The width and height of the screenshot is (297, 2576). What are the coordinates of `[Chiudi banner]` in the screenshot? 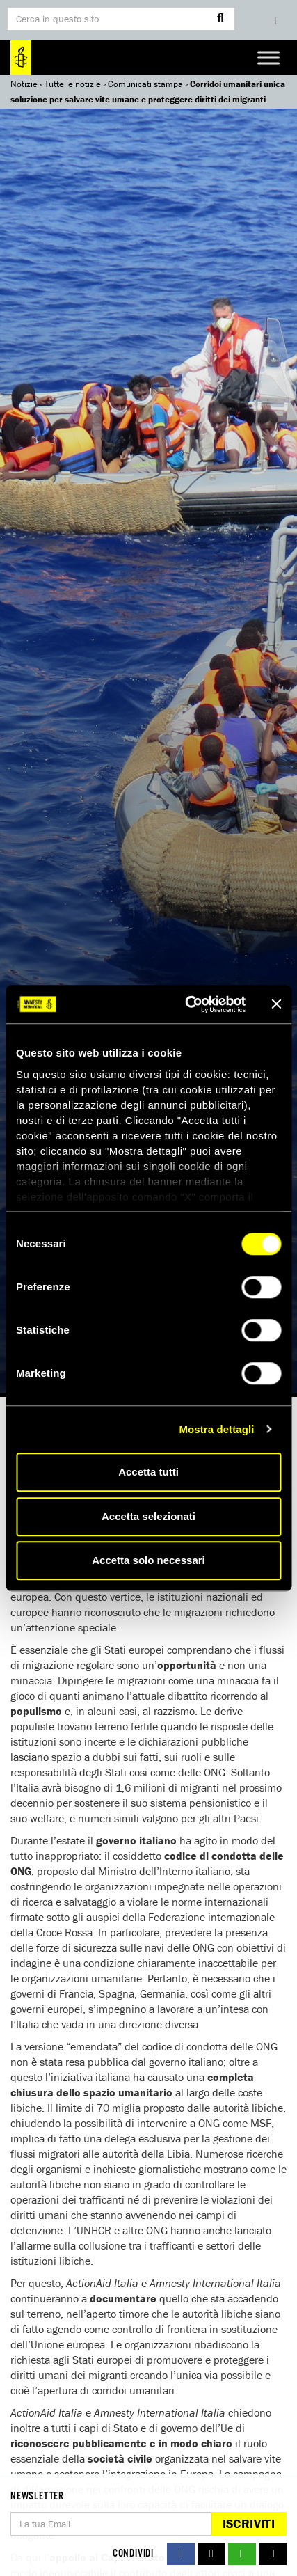 It's located at (276, 1004).